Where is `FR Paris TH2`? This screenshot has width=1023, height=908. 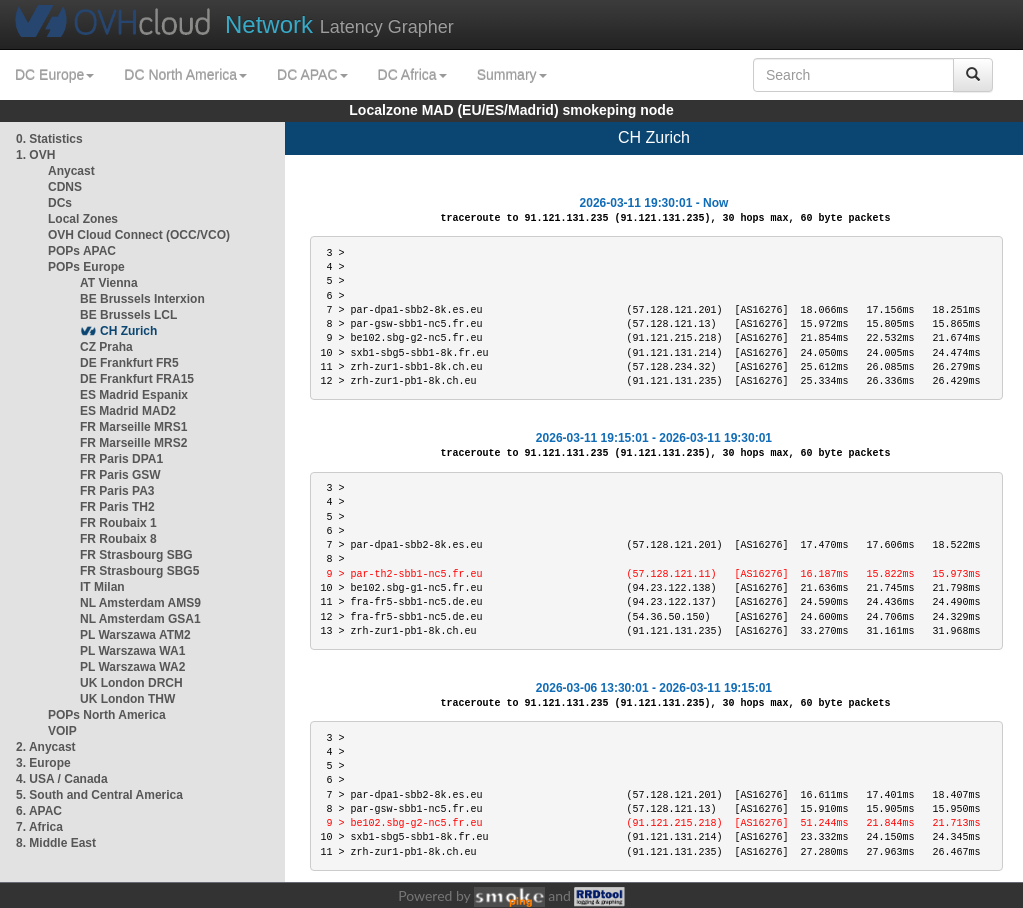 FR Paris TH2 is located at coordinates (117, 507).